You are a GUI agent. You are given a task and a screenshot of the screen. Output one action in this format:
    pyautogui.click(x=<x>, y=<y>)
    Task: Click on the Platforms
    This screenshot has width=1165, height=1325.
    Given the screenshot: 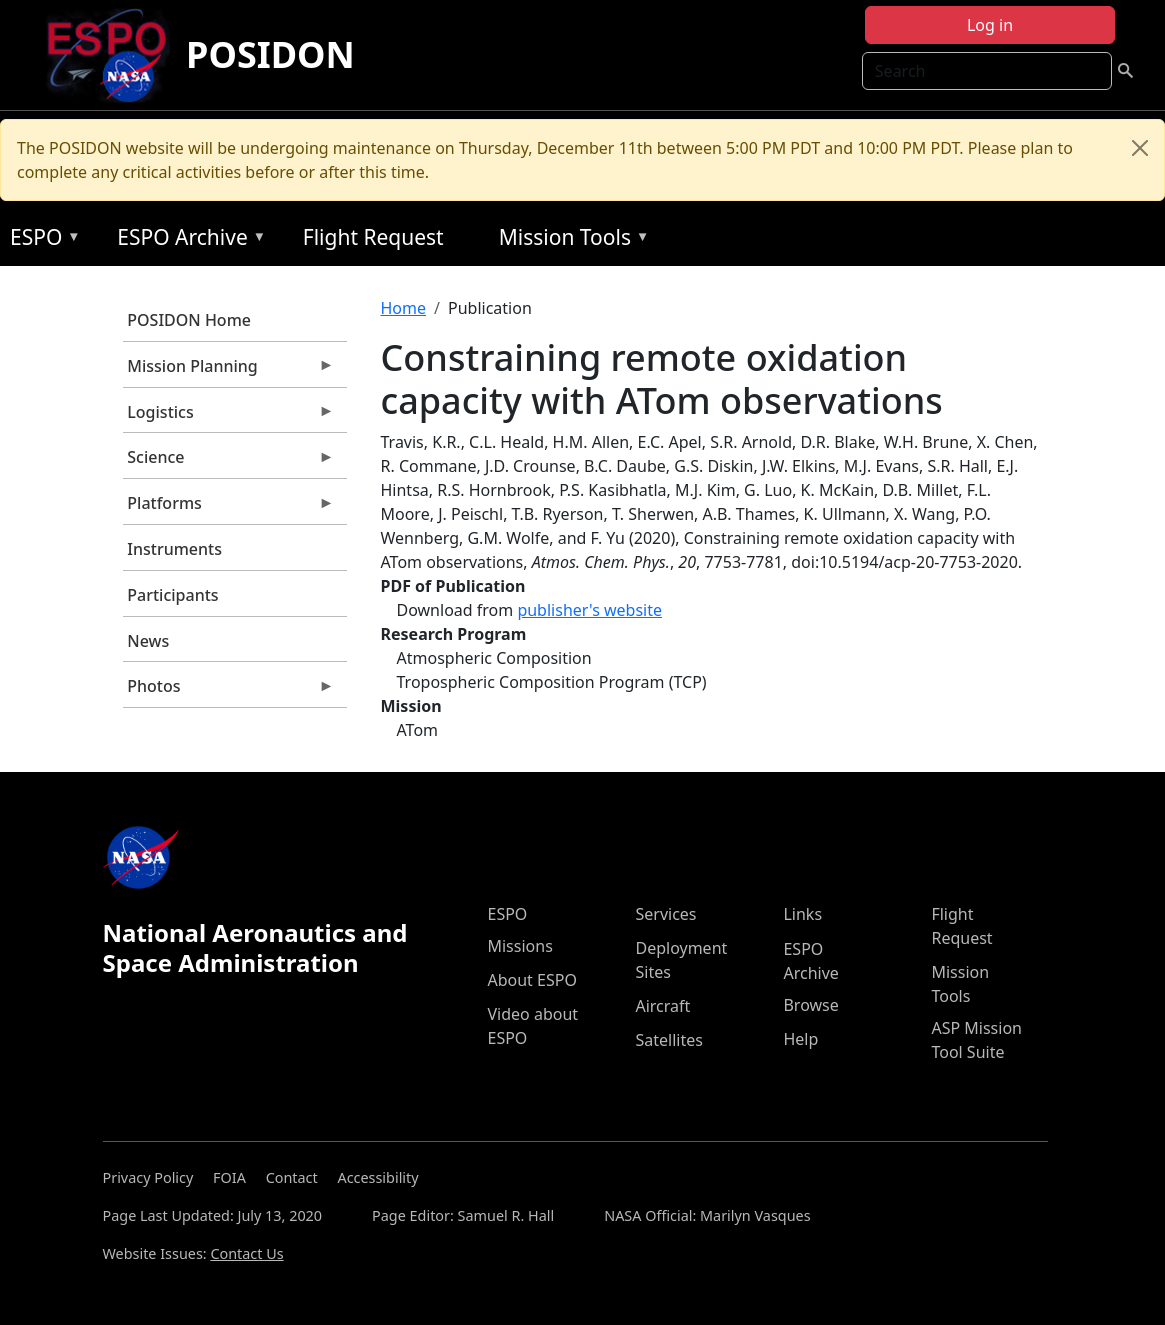 What is the action you would take?
    pyautogui.click(x=229, y=508)
    